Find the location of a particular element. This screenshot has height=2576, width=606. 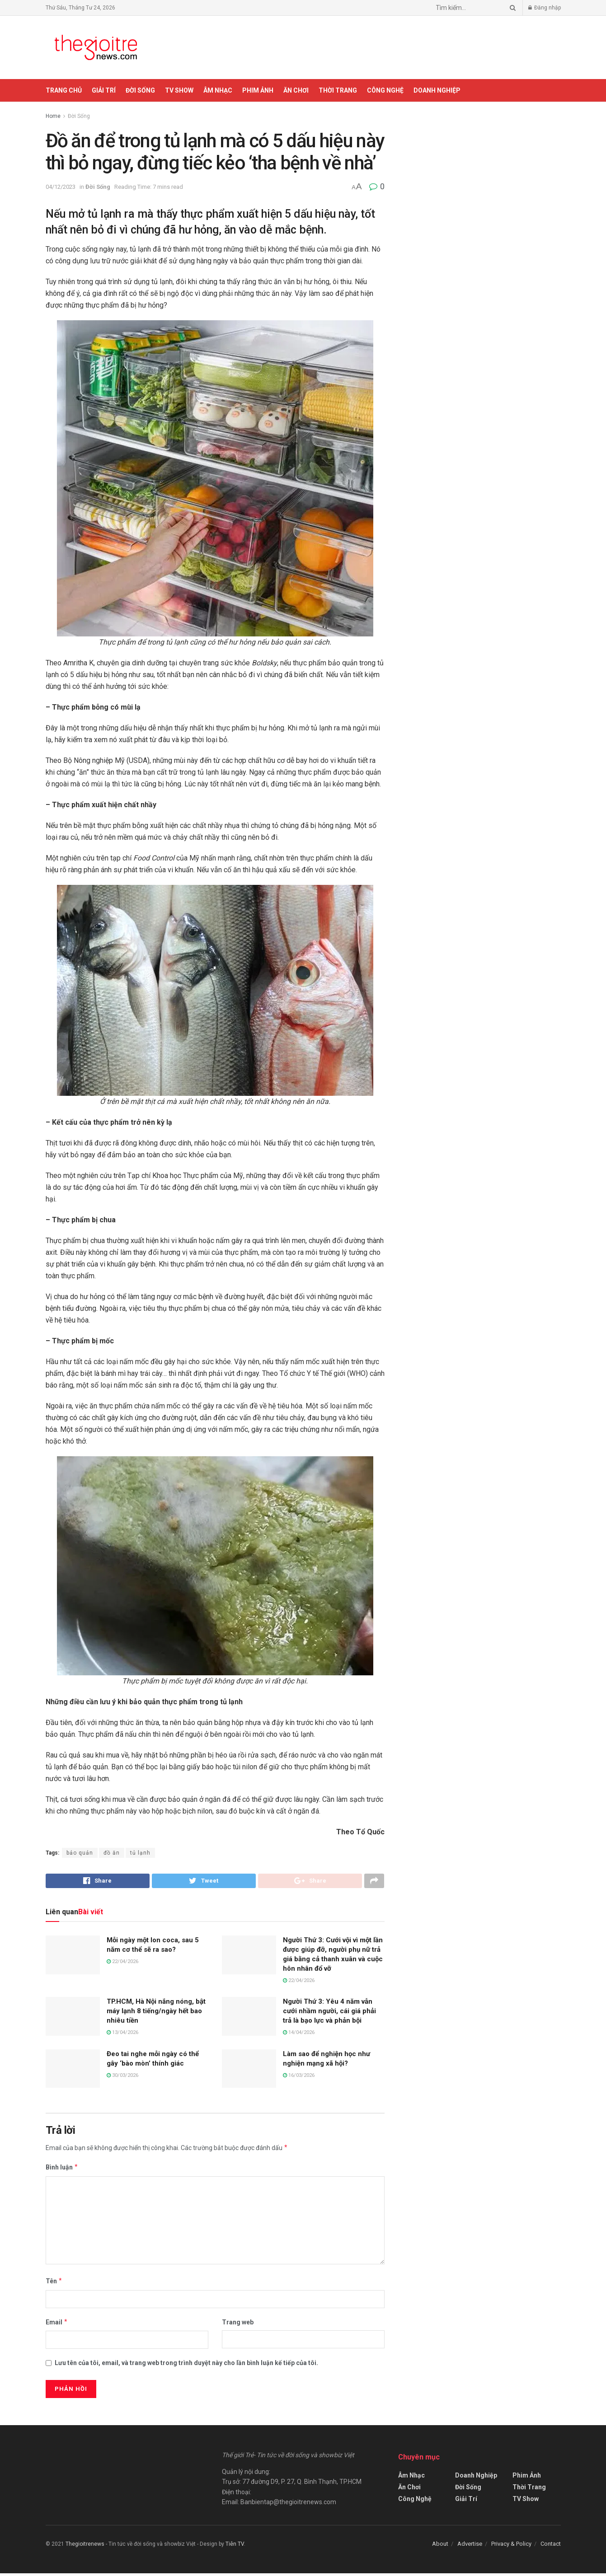

TP.HCM, Hà Nội nắng nóng, bật máy lạnh 8 tiếng/ngày hết bao nhiêu tiền is located at coordinates (156, 2013).